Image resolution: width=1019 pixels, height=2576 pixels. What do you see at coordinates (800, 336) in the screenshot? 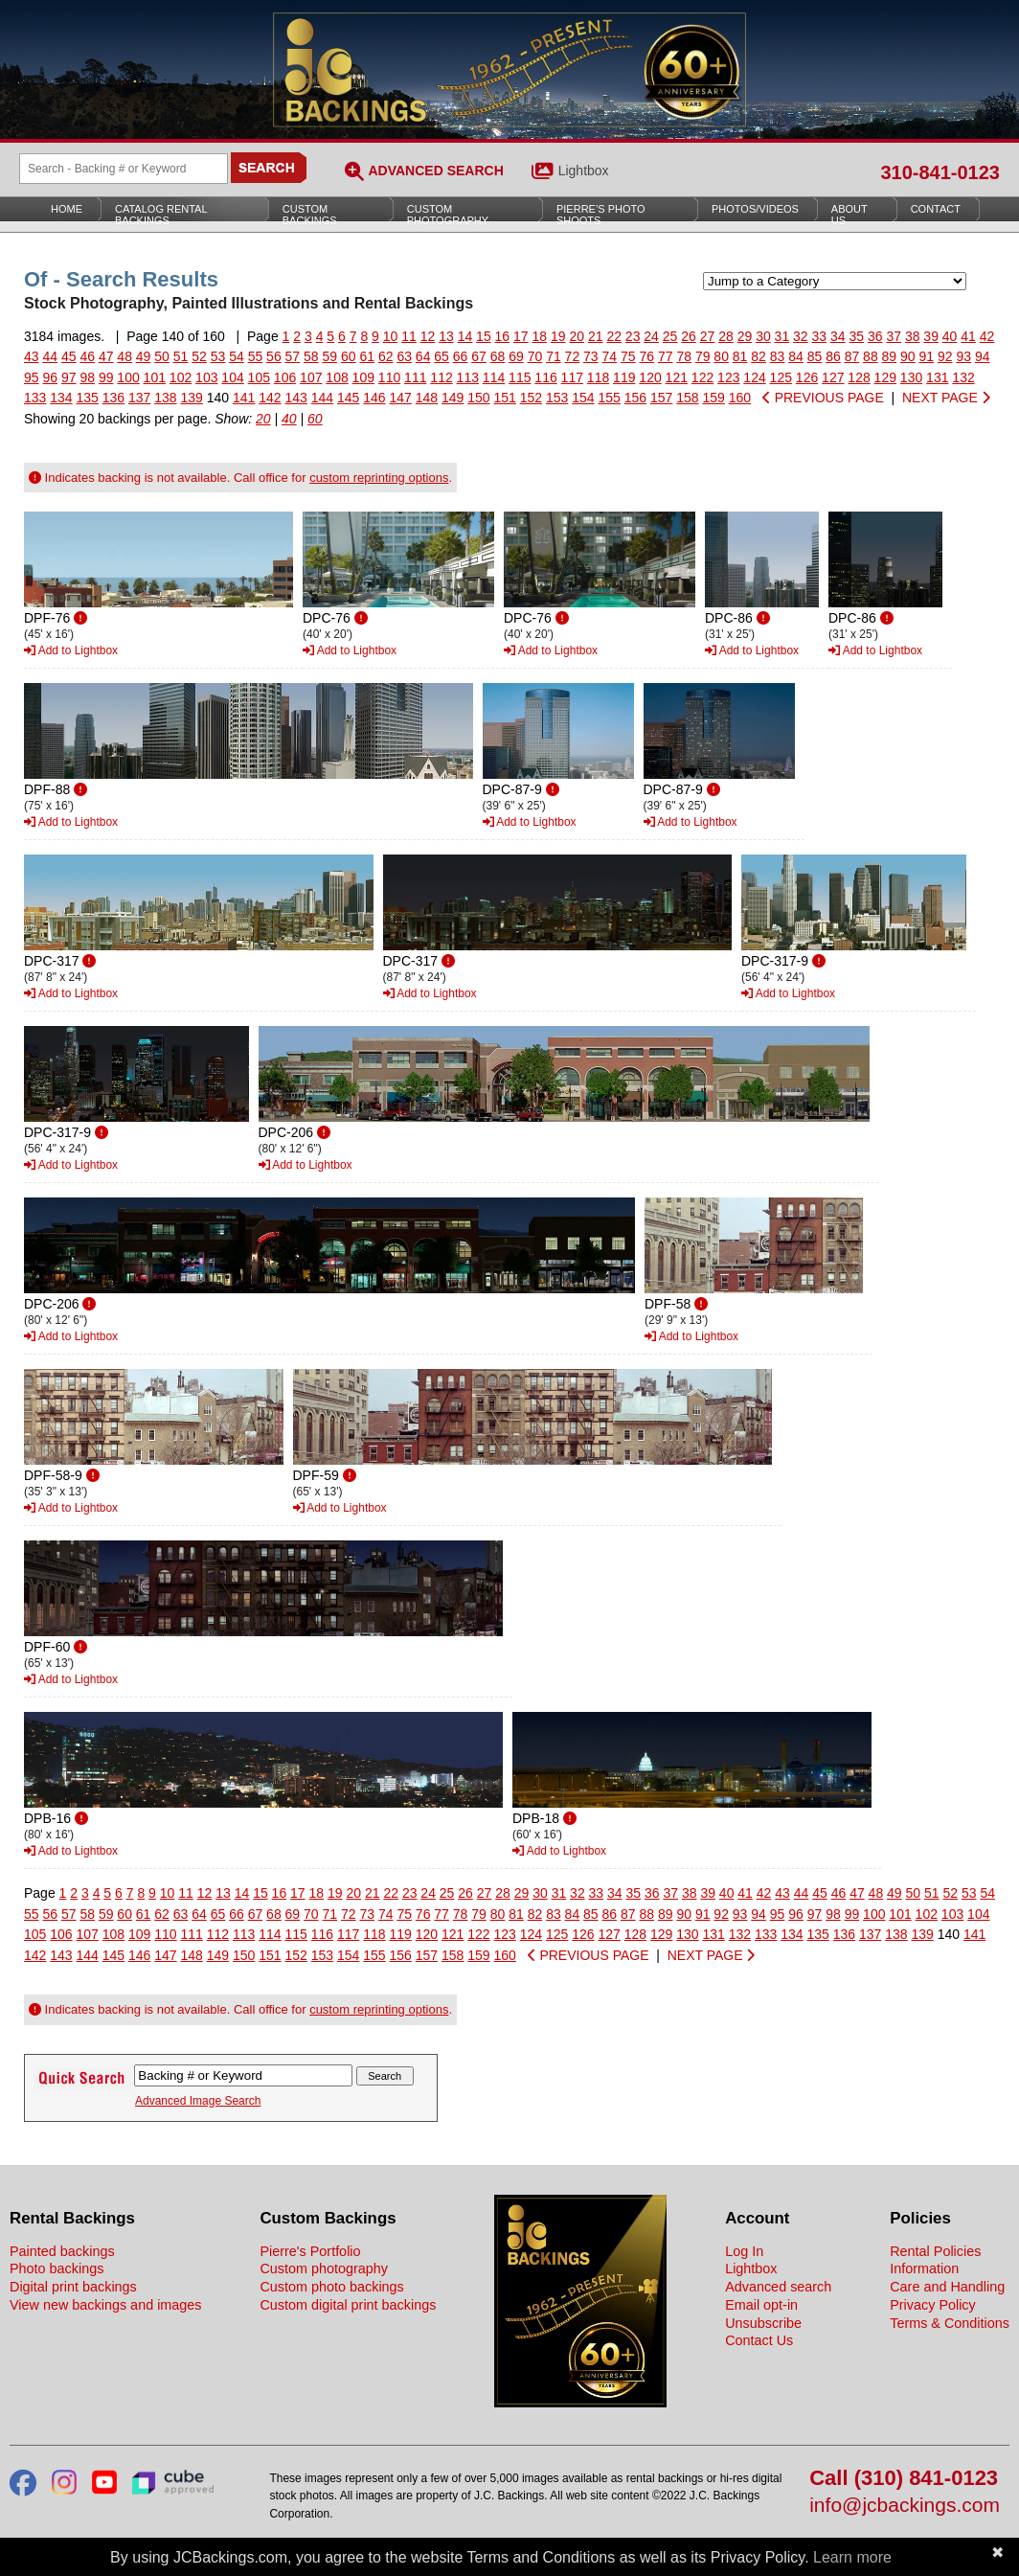
I see `32` at bounding box center [800, 336].